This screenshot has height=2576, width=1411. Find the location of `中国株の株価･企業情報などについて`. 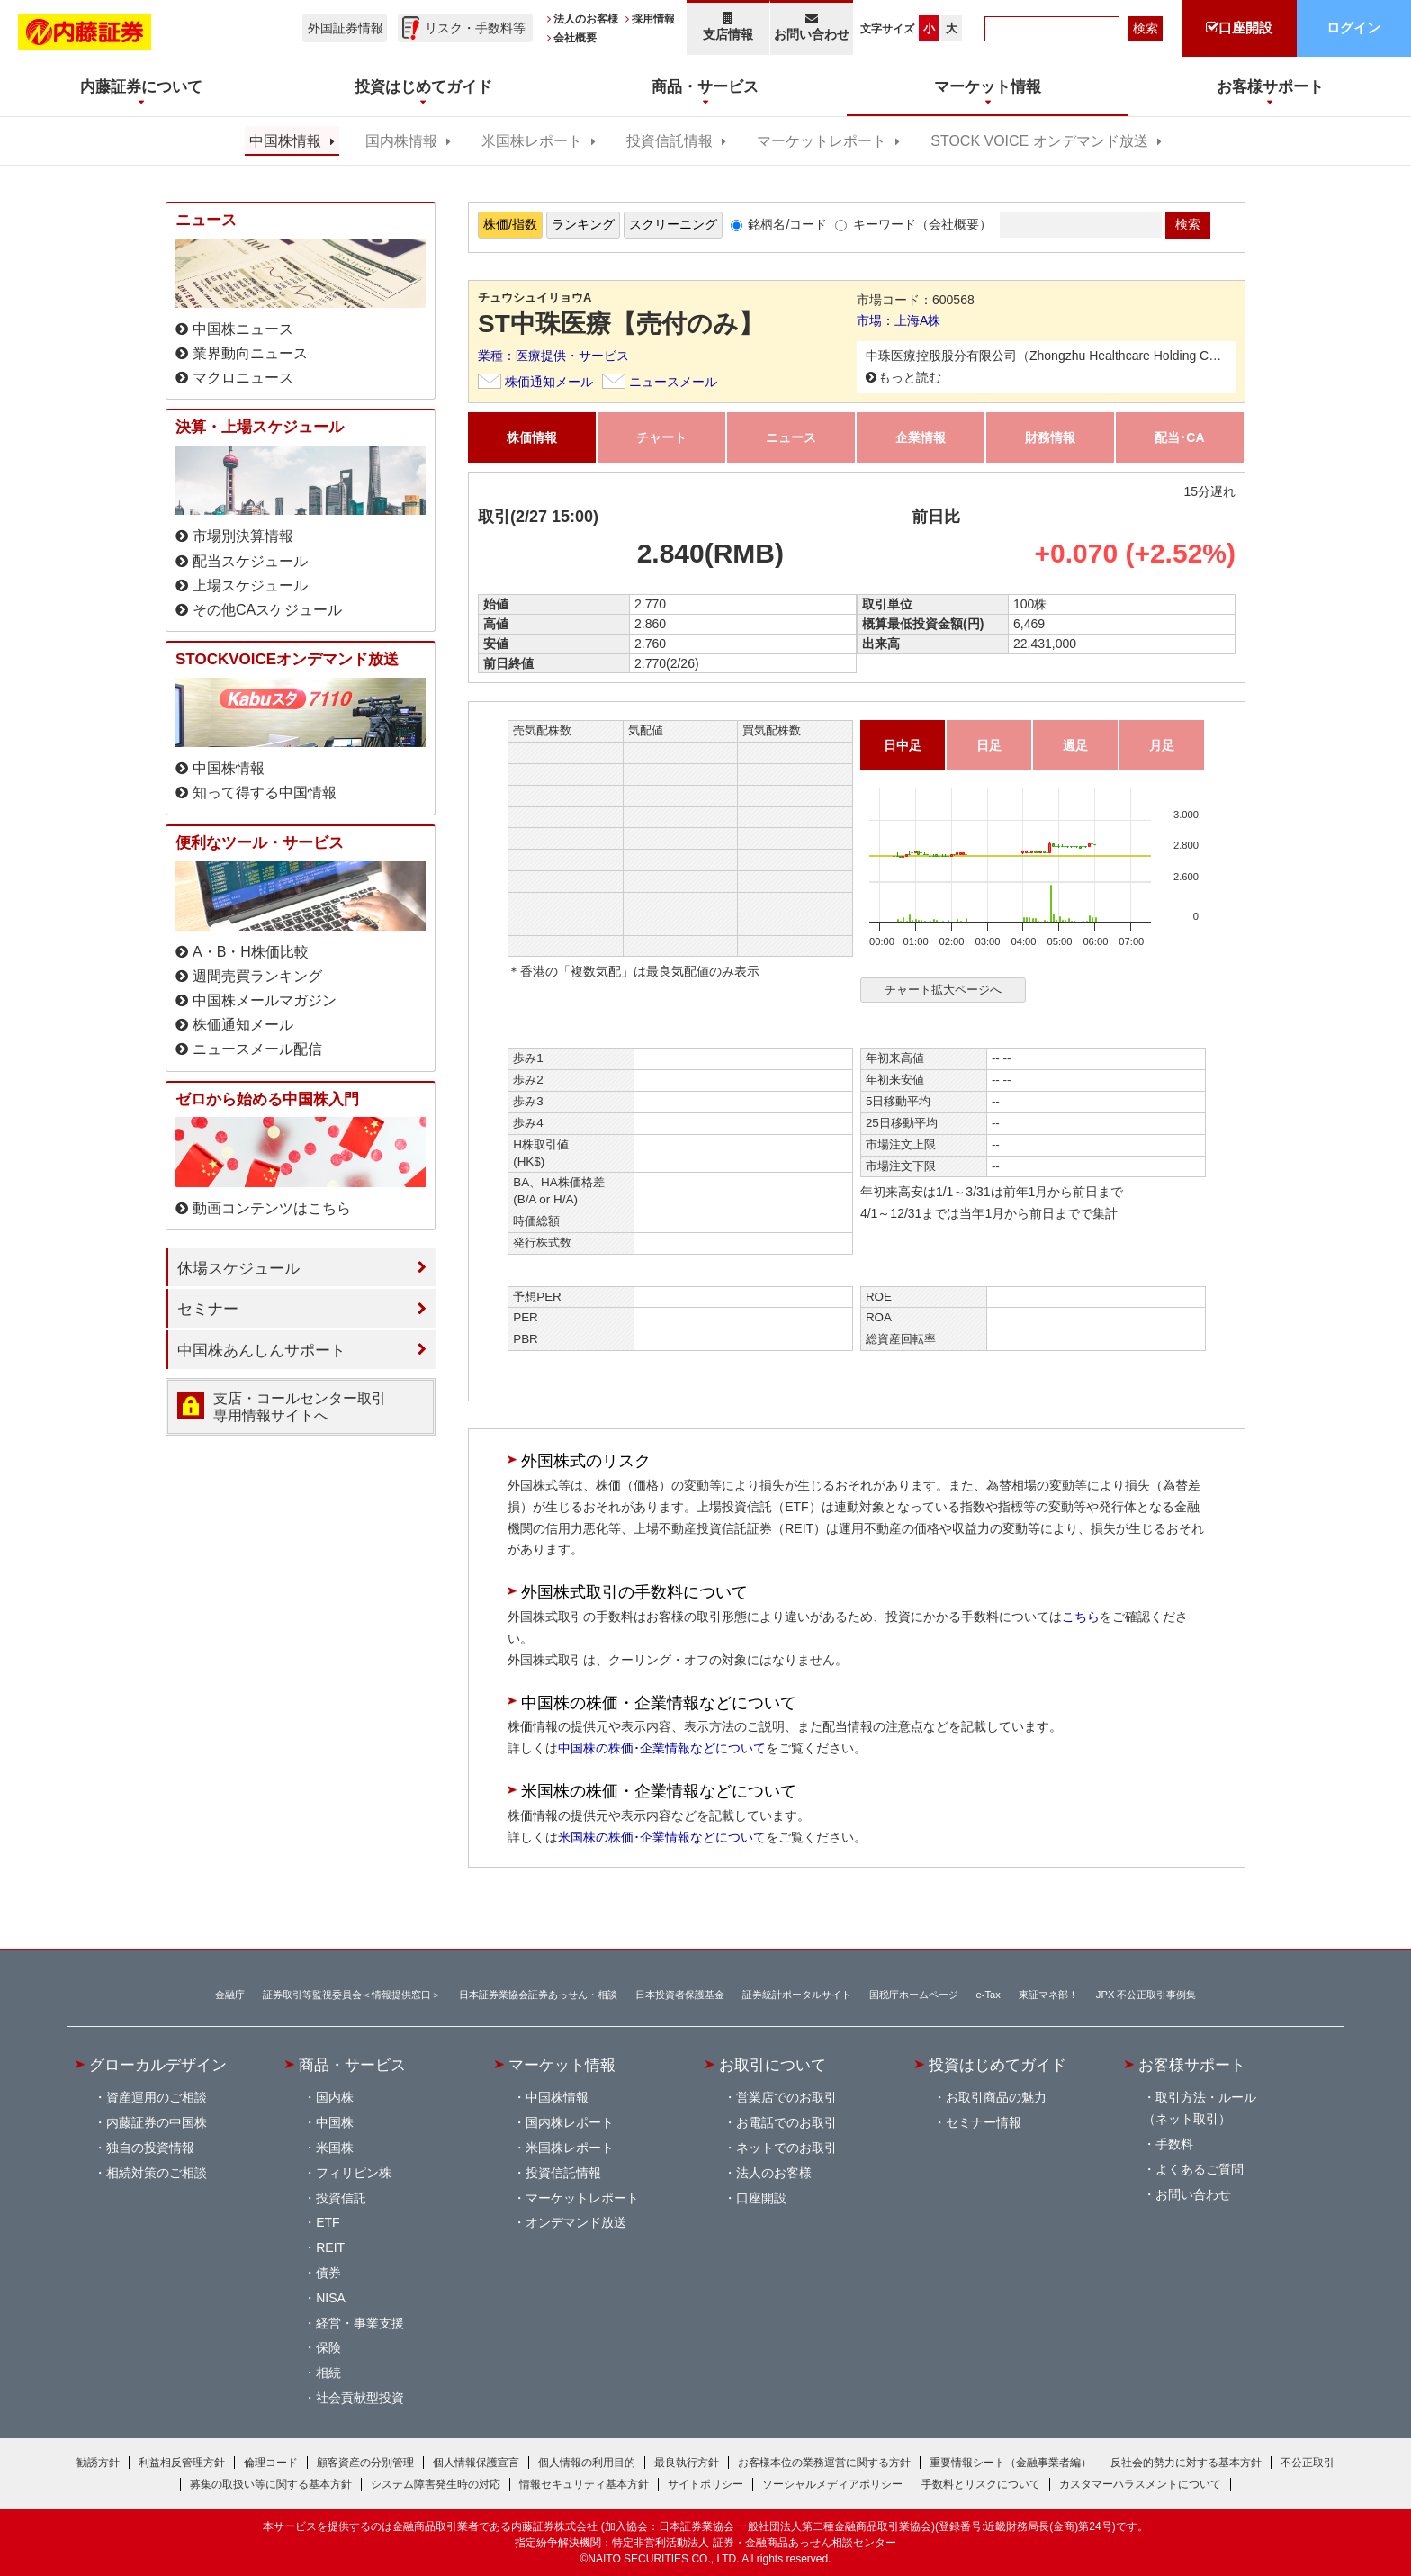

中国株の株価･企業情報などについて is located at coordinates (662, 1748).